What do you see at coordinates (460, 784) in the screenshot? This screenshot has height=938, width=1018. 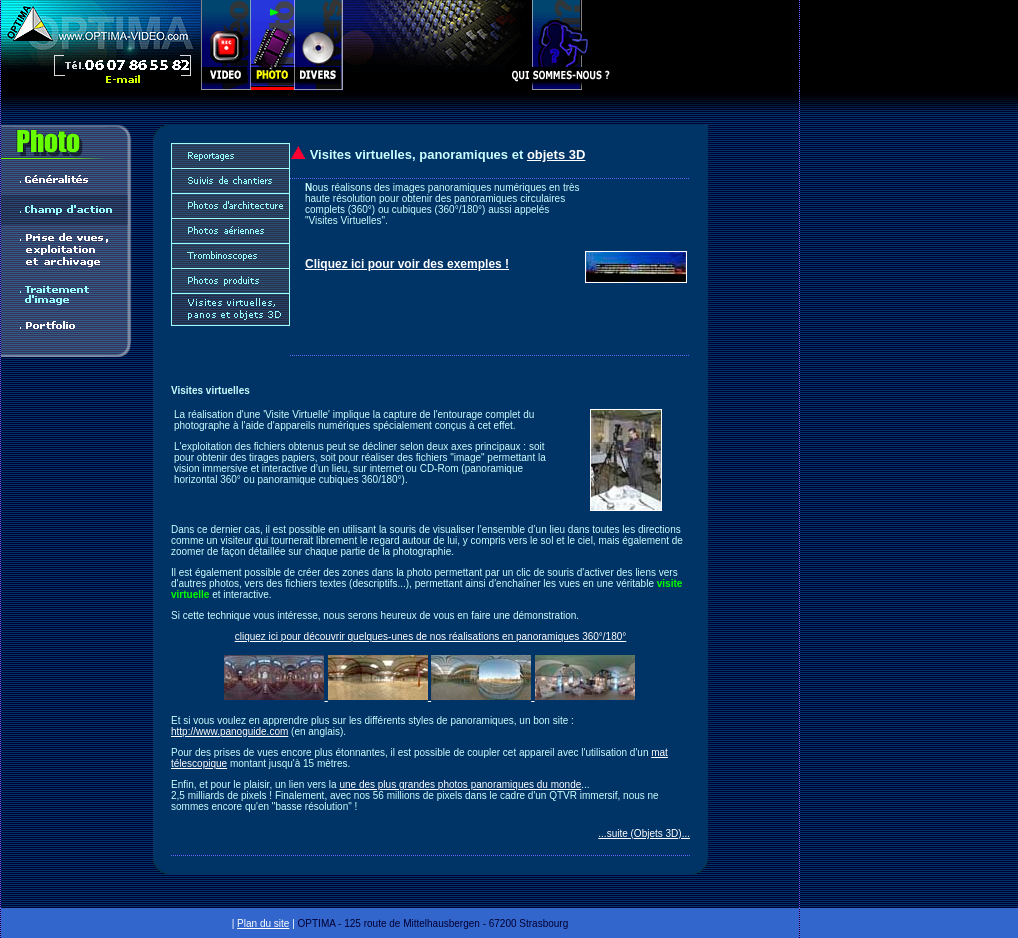 I see `une des plus grandes photos panoramiques du monde` at bounding box center [460, 784].